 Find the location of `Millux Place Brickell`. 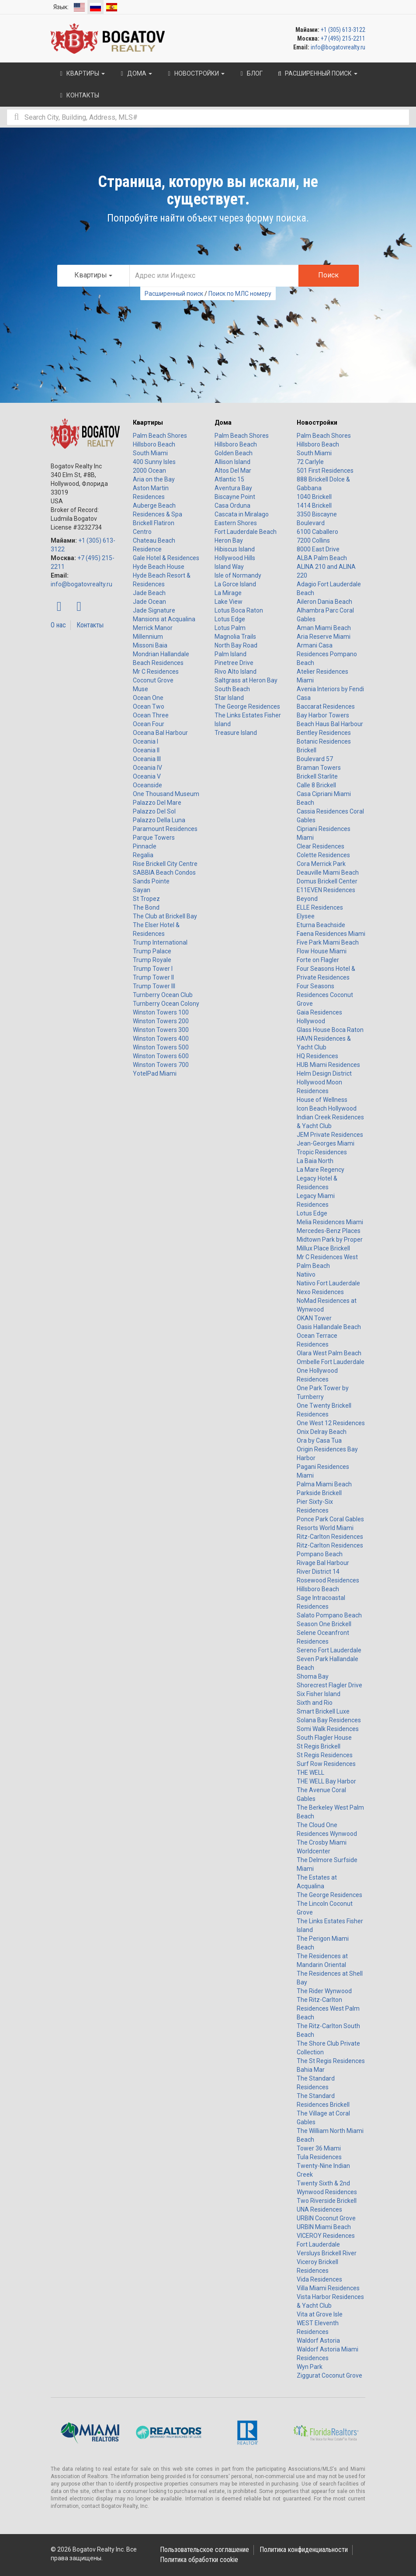

Millux Place Brickell is located at coordinates (323, 1248).